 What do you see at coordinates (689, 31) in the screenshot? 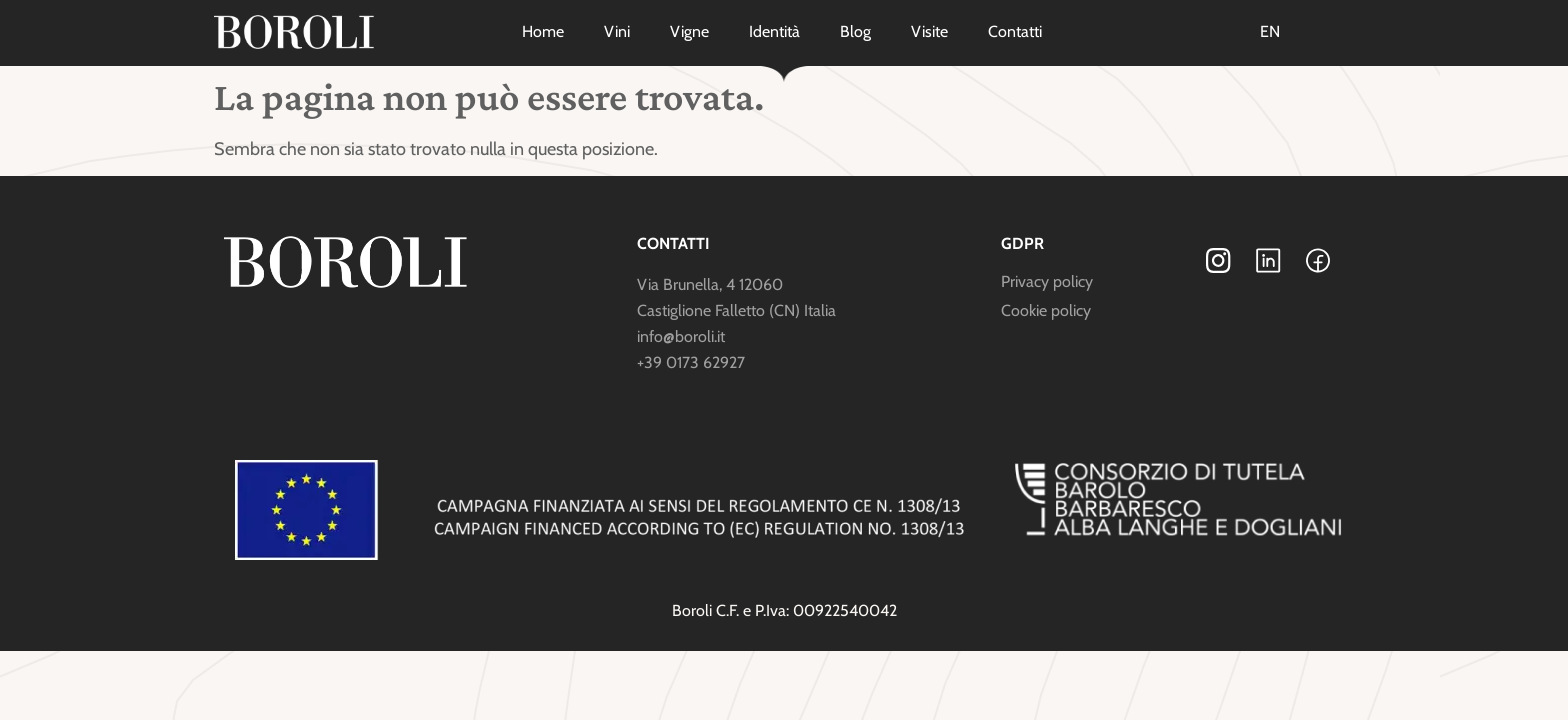
I see `Vigne` at bounding box center [689, 31].